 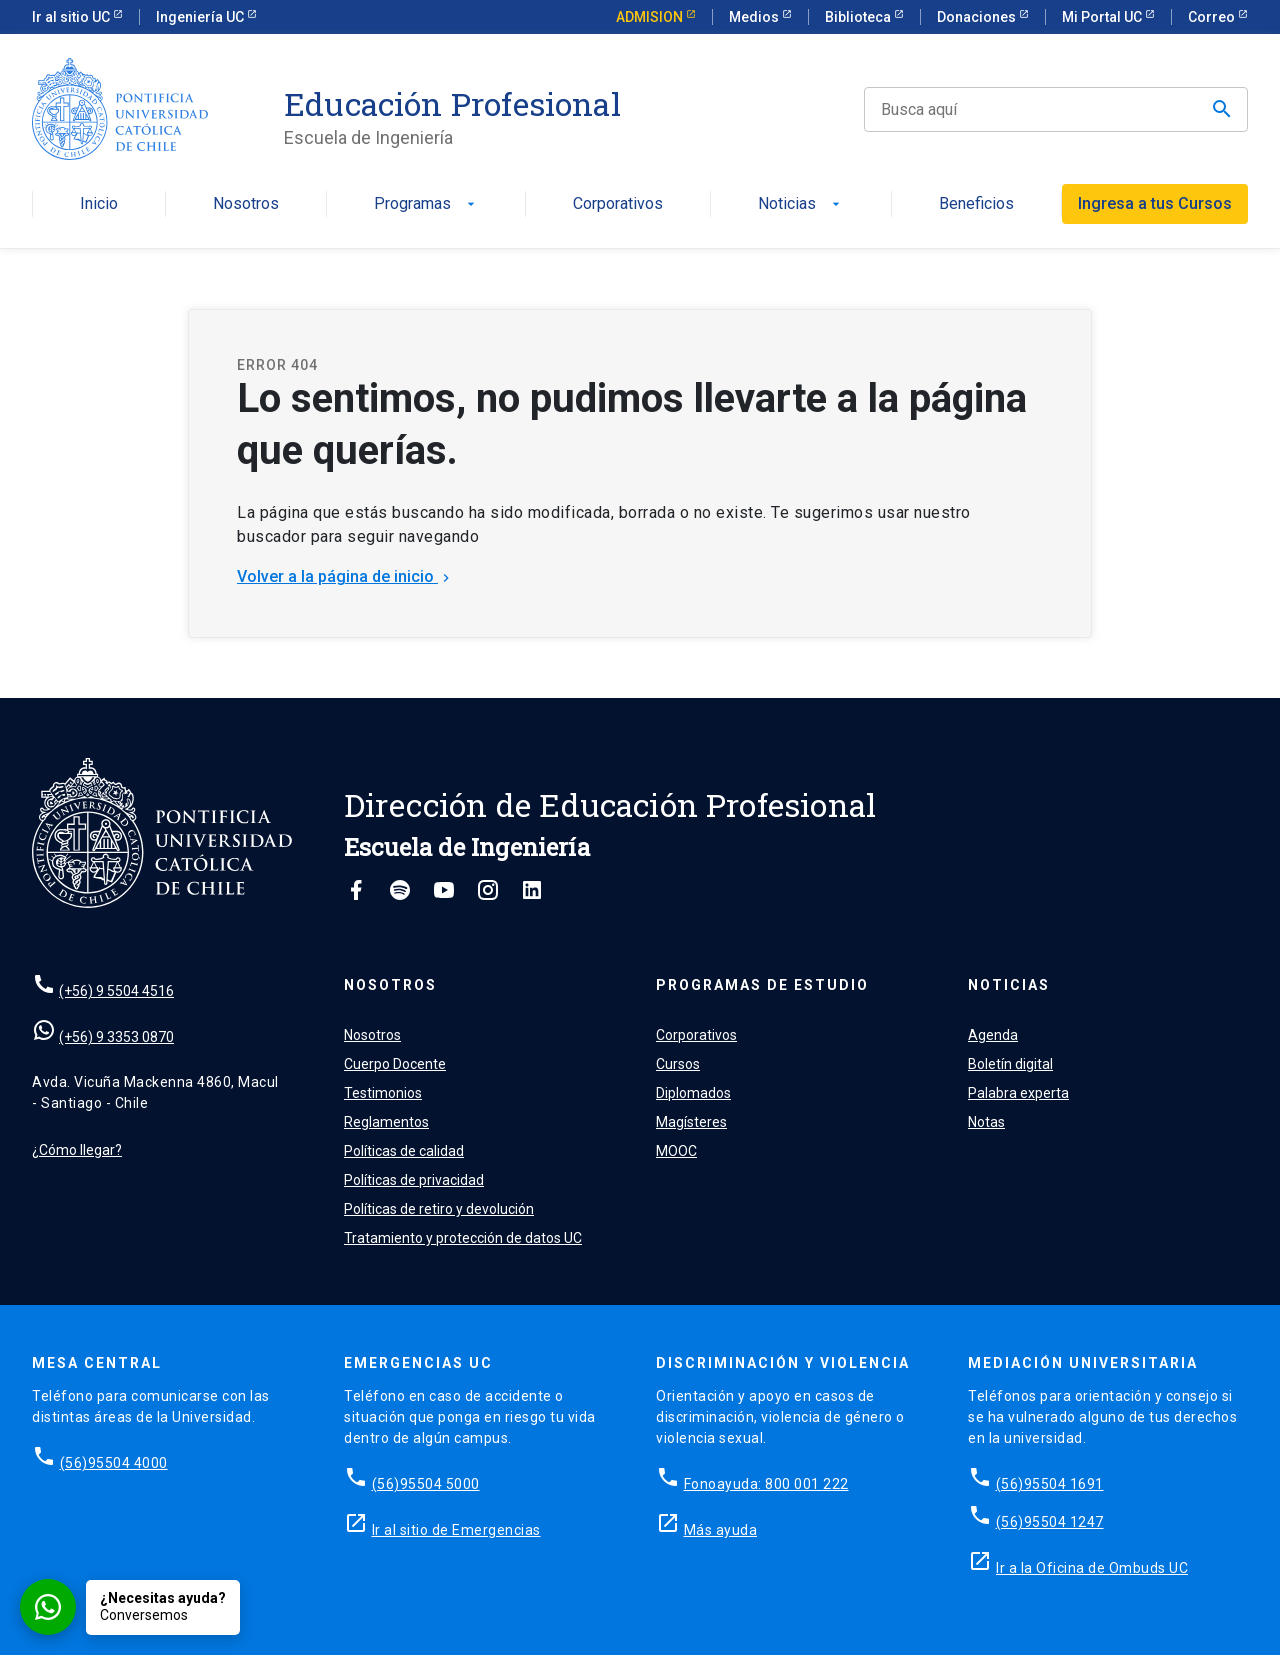 What do you see at coordinates (859, 17) in the screenshot?
I see `Biblioteca` at bounding box center [859, 17].